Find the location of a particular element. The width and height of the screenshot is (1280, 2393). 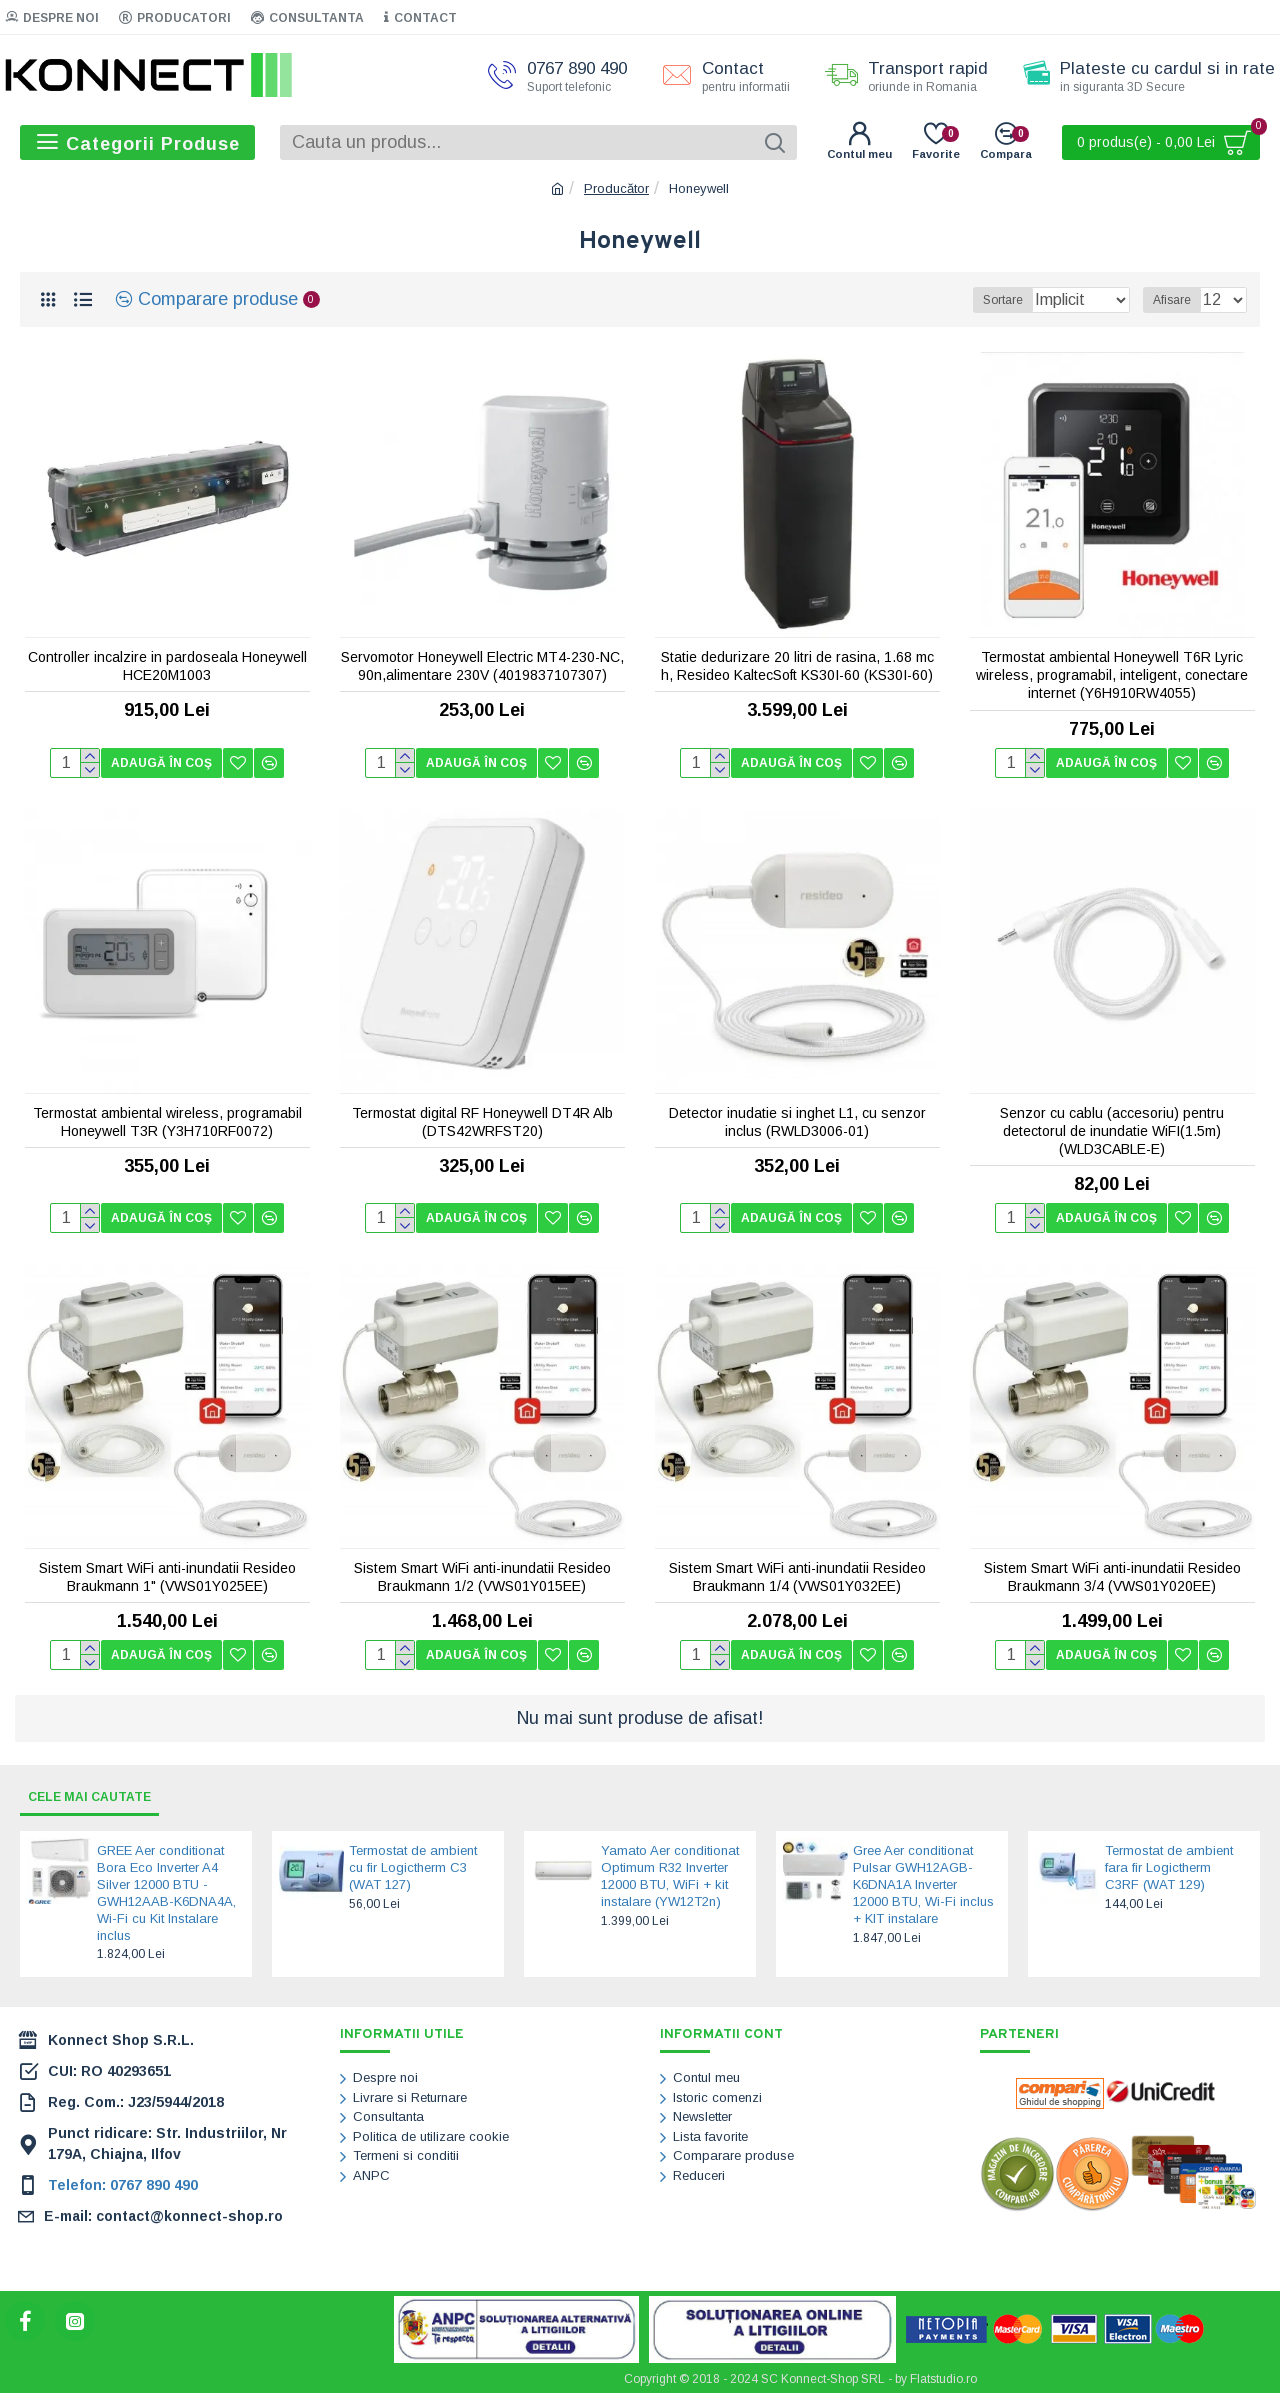

Servomotor Honeywell Electric MT4-230-NC, 90n,alimentare 230V (4019837107307) is located at coordinates (482, 666).